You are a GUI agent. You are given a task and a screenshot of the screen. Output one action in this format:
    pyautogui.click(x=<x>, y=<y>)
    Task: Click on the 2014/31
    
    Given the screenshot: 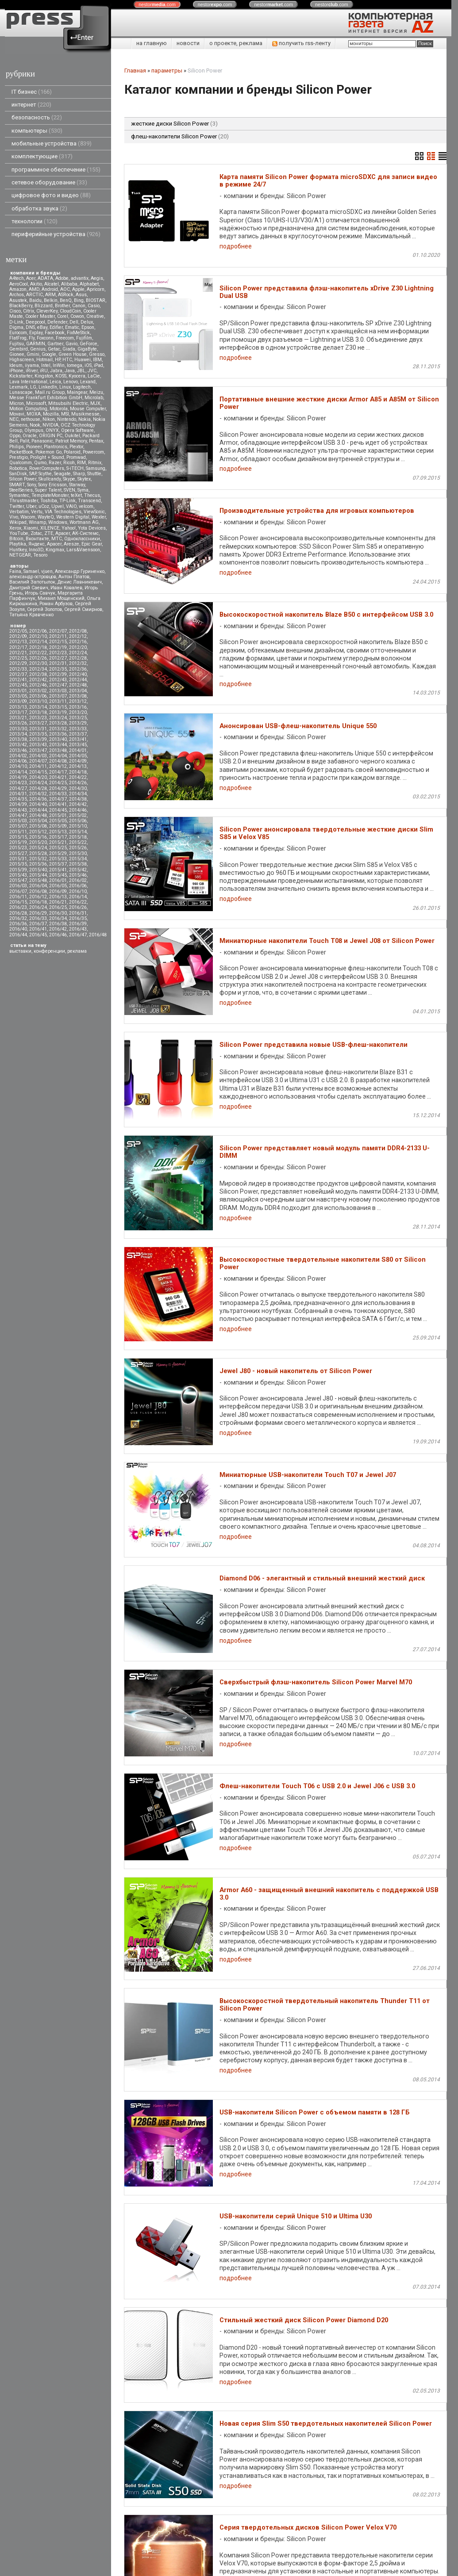 What is the action you would take?
    pyautogui.click(x=18, y=794)
    